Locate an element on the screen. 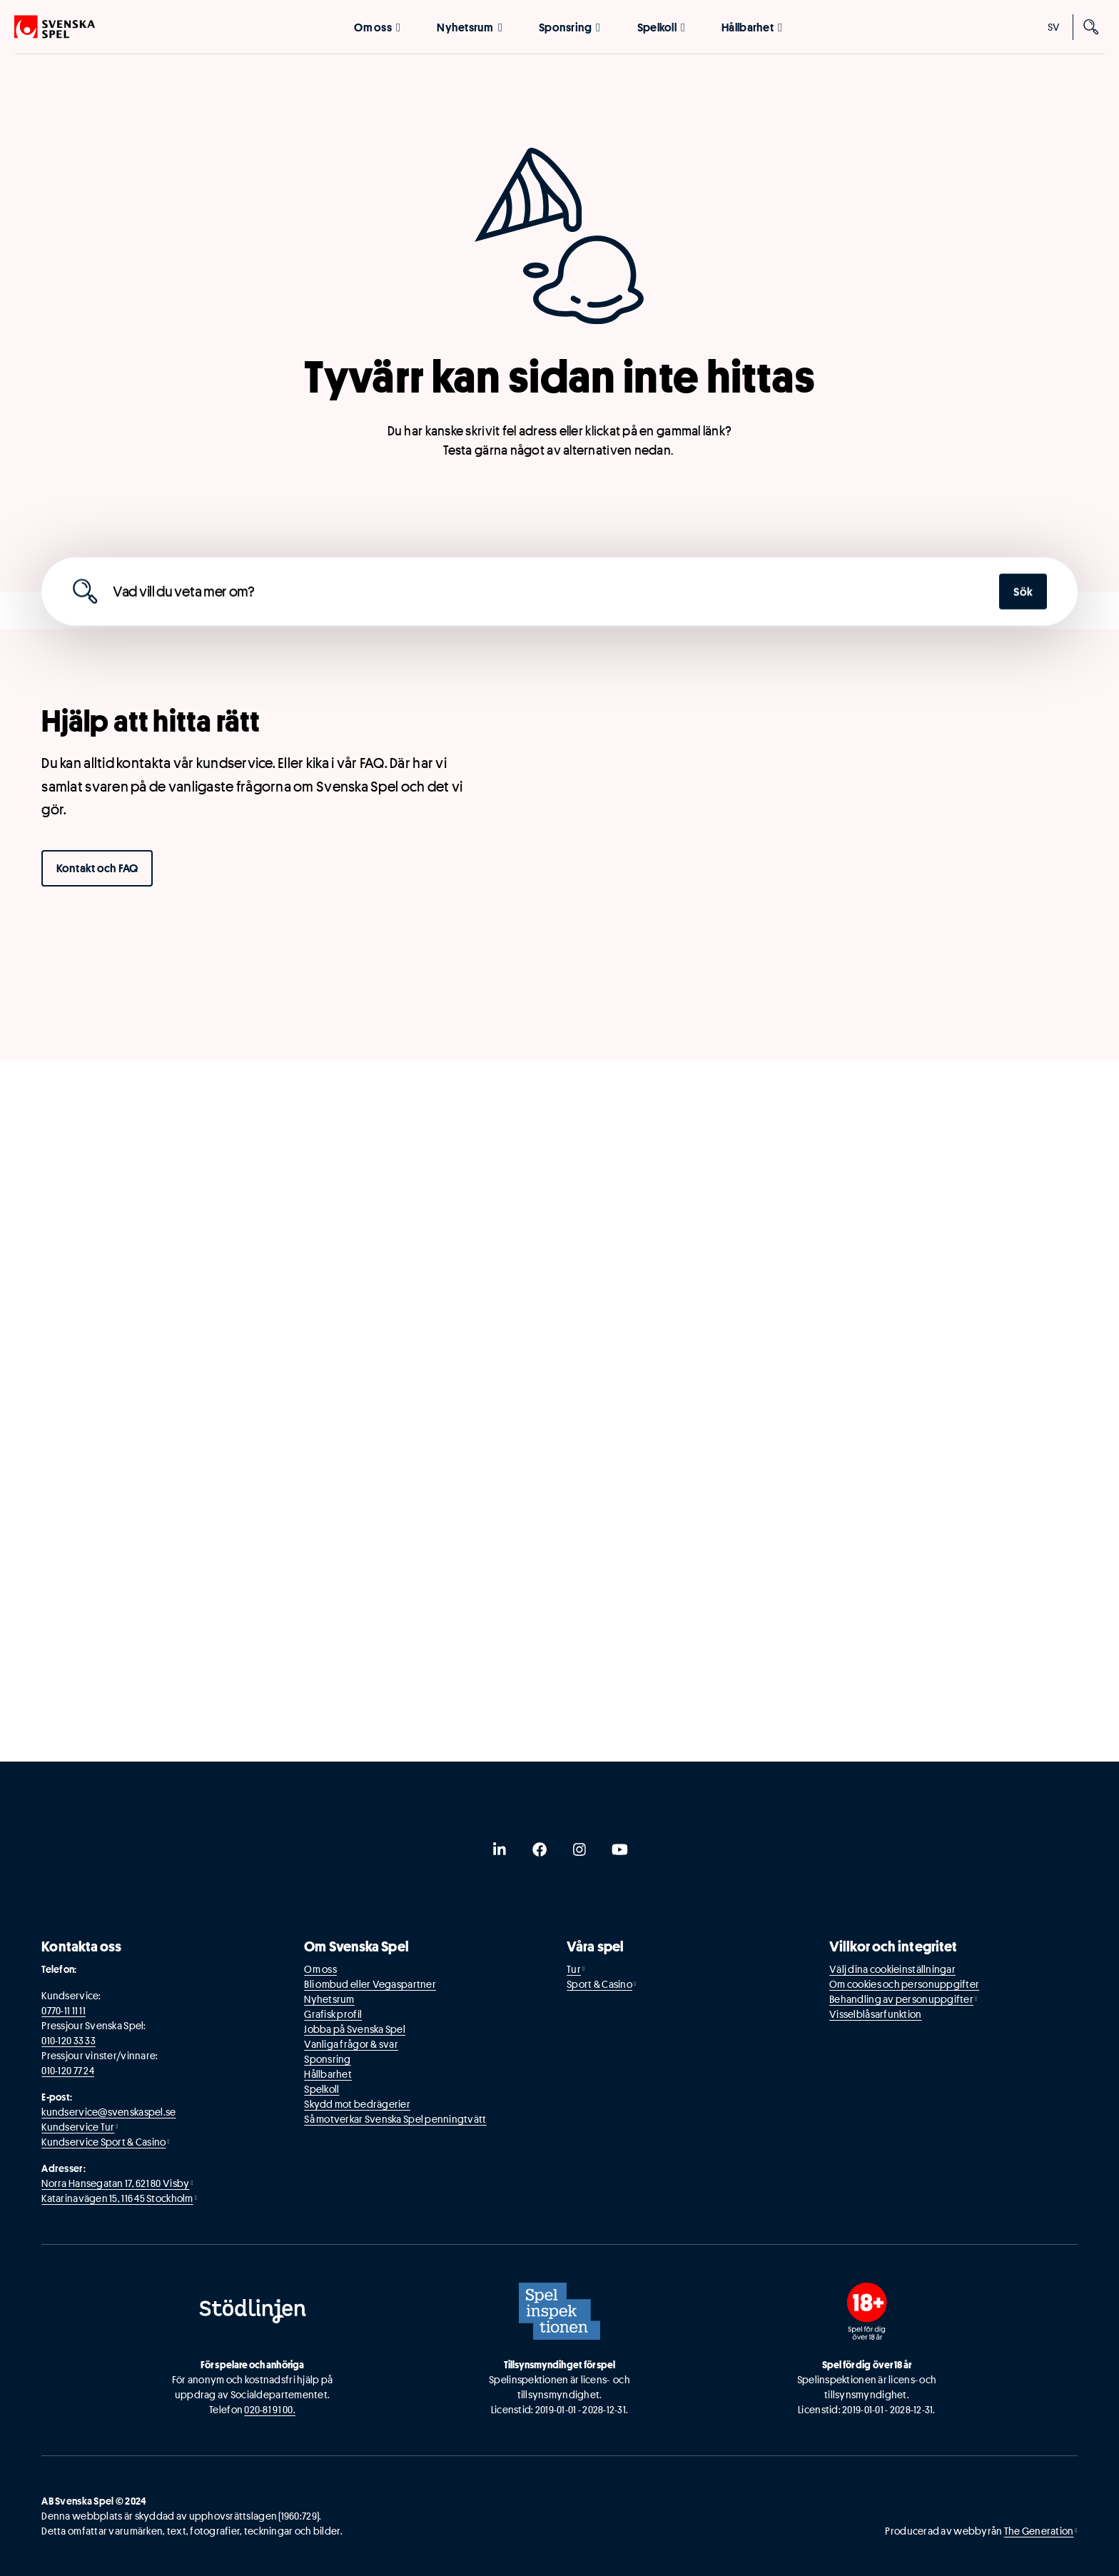 The width and height of the screenshot is (1119, 2576). Grafisk profil is located at coordinates (333, 2014).